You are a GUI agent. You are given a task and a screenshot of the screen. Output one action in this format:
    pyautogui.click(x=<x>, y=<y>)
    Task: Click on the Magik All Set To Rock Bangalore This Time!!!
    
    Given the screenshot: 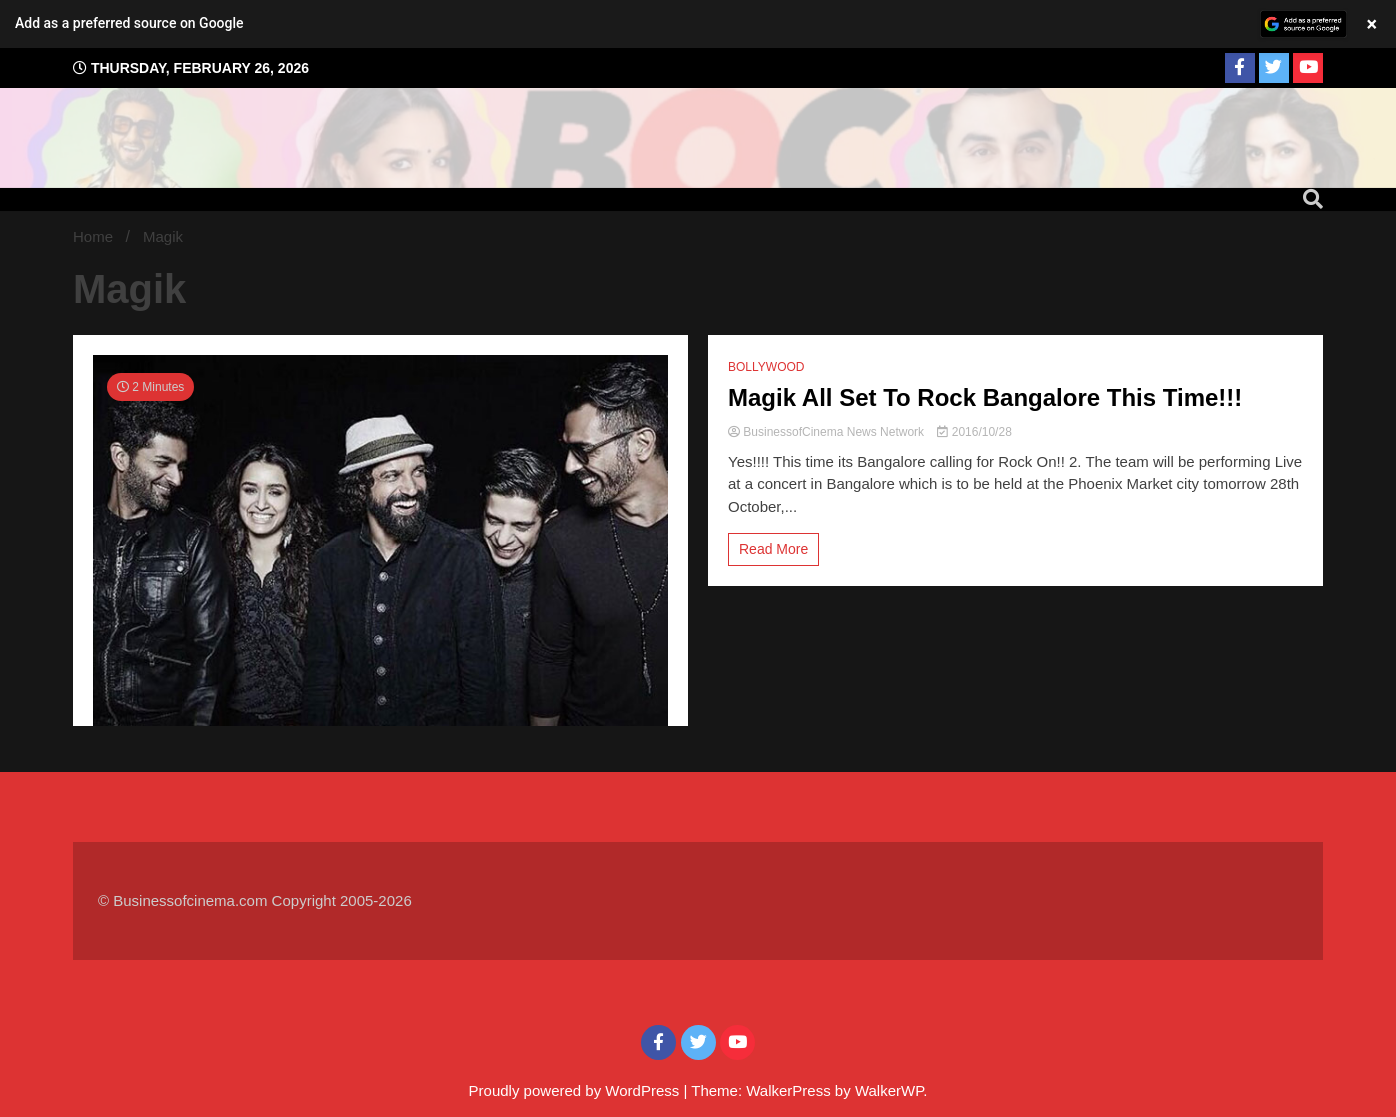 What is the action you would take?
    pyautogui.click(x=985, y=397)
    